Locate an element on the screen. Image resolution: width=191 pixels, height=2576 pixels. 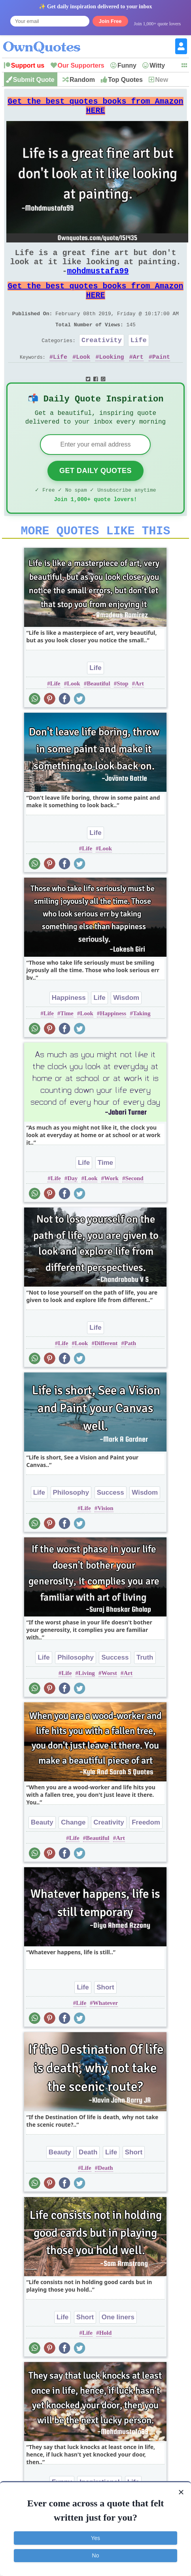
Submit Quote is located at coordinates (34, 79).